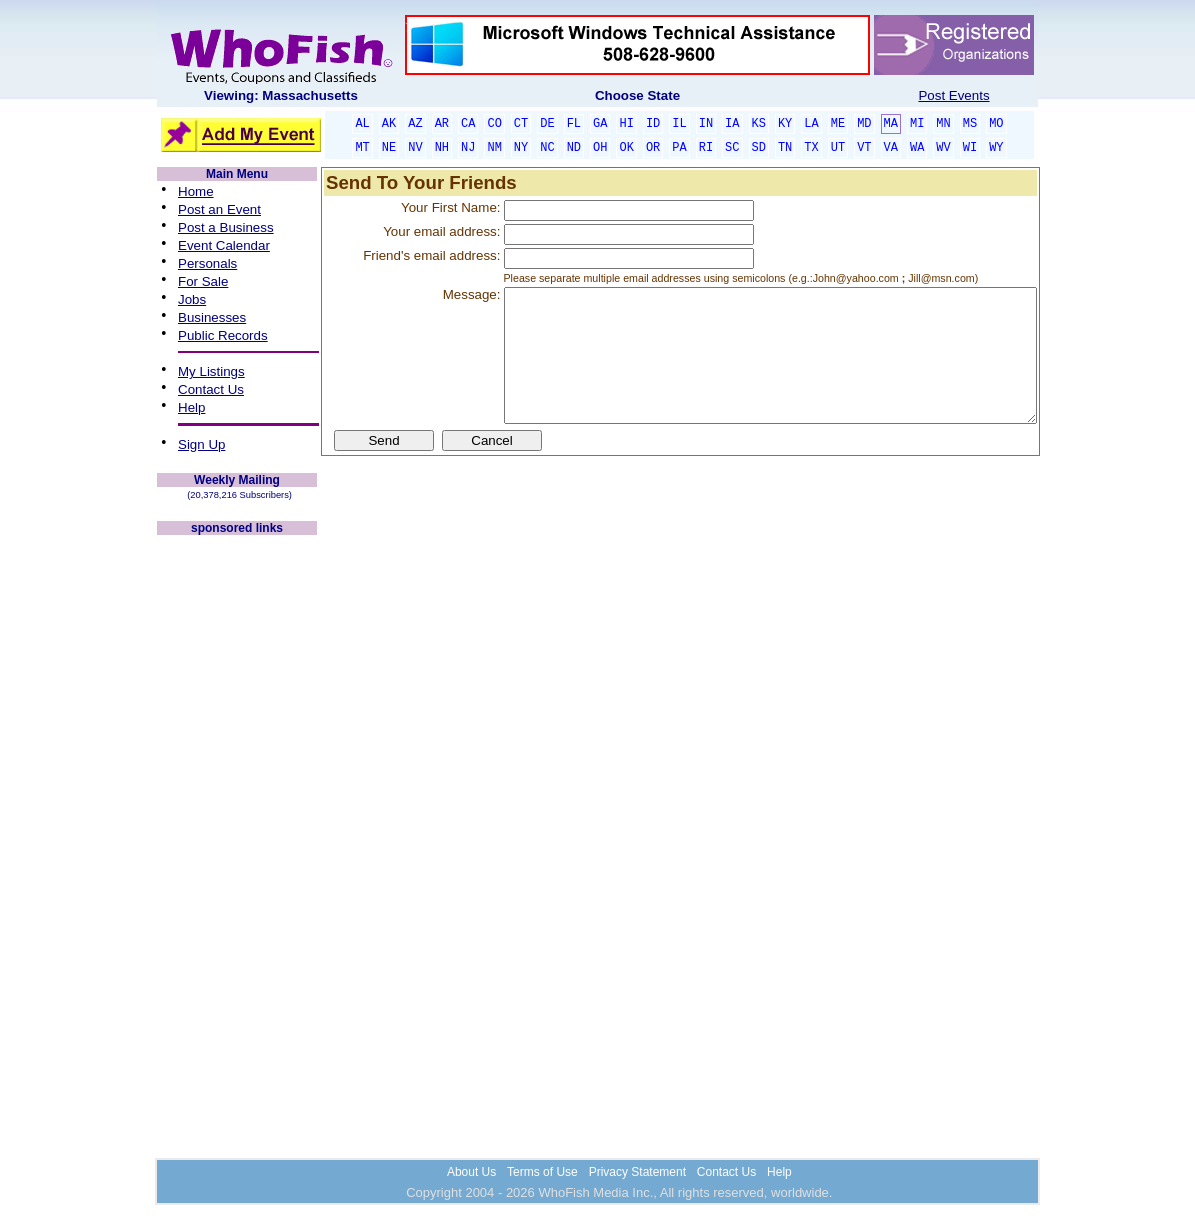  Describe the element at coordinates (653, 124) in the screenshot. I see `ID` at that location.